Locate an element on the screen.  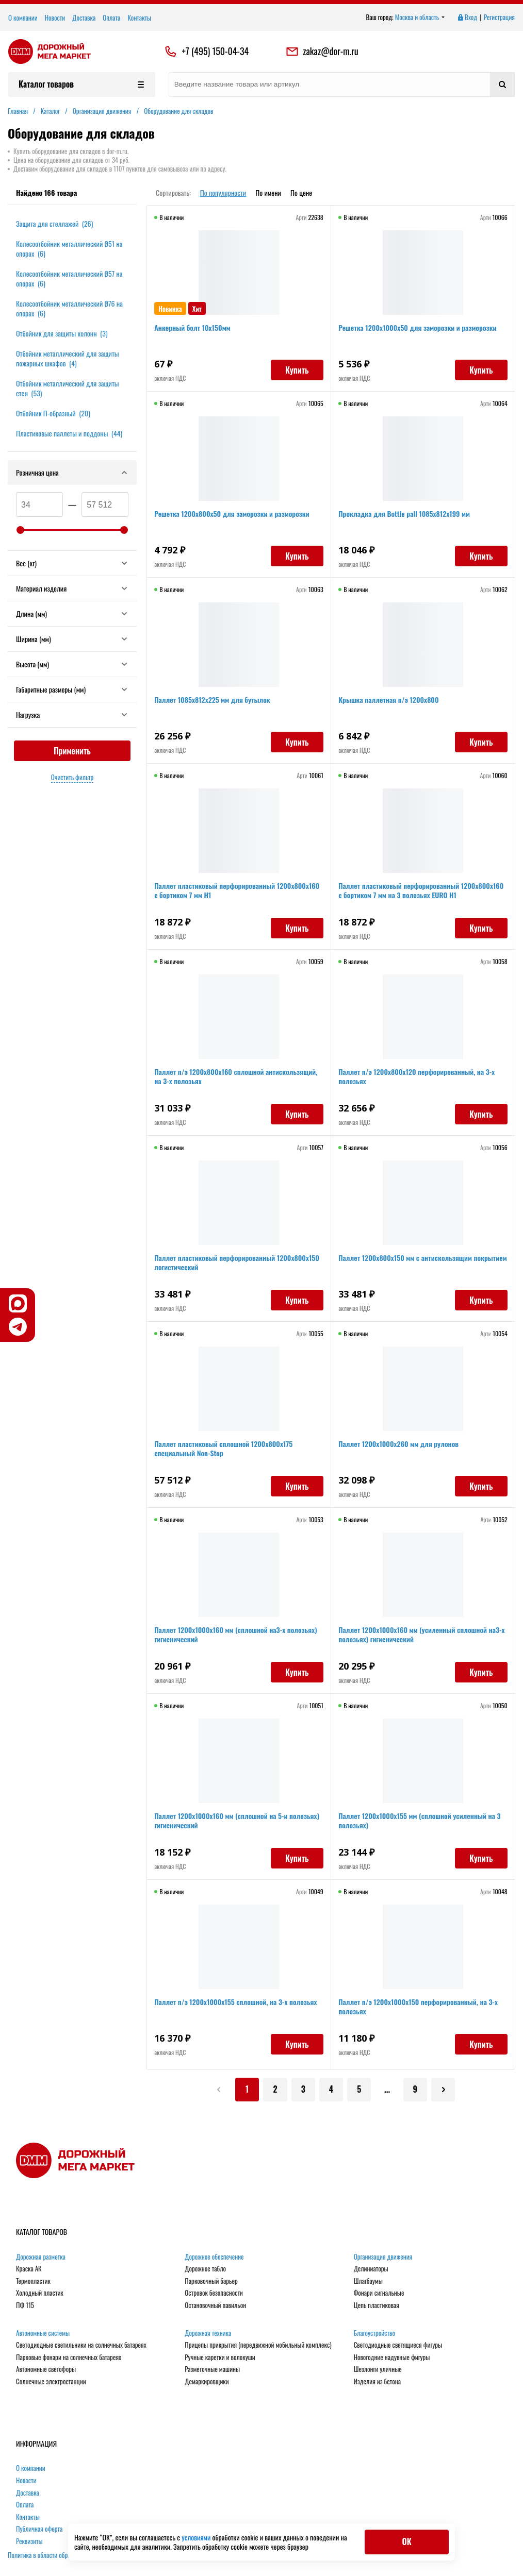
Дорожное обеспечение is located at coordinates (214, 2257).